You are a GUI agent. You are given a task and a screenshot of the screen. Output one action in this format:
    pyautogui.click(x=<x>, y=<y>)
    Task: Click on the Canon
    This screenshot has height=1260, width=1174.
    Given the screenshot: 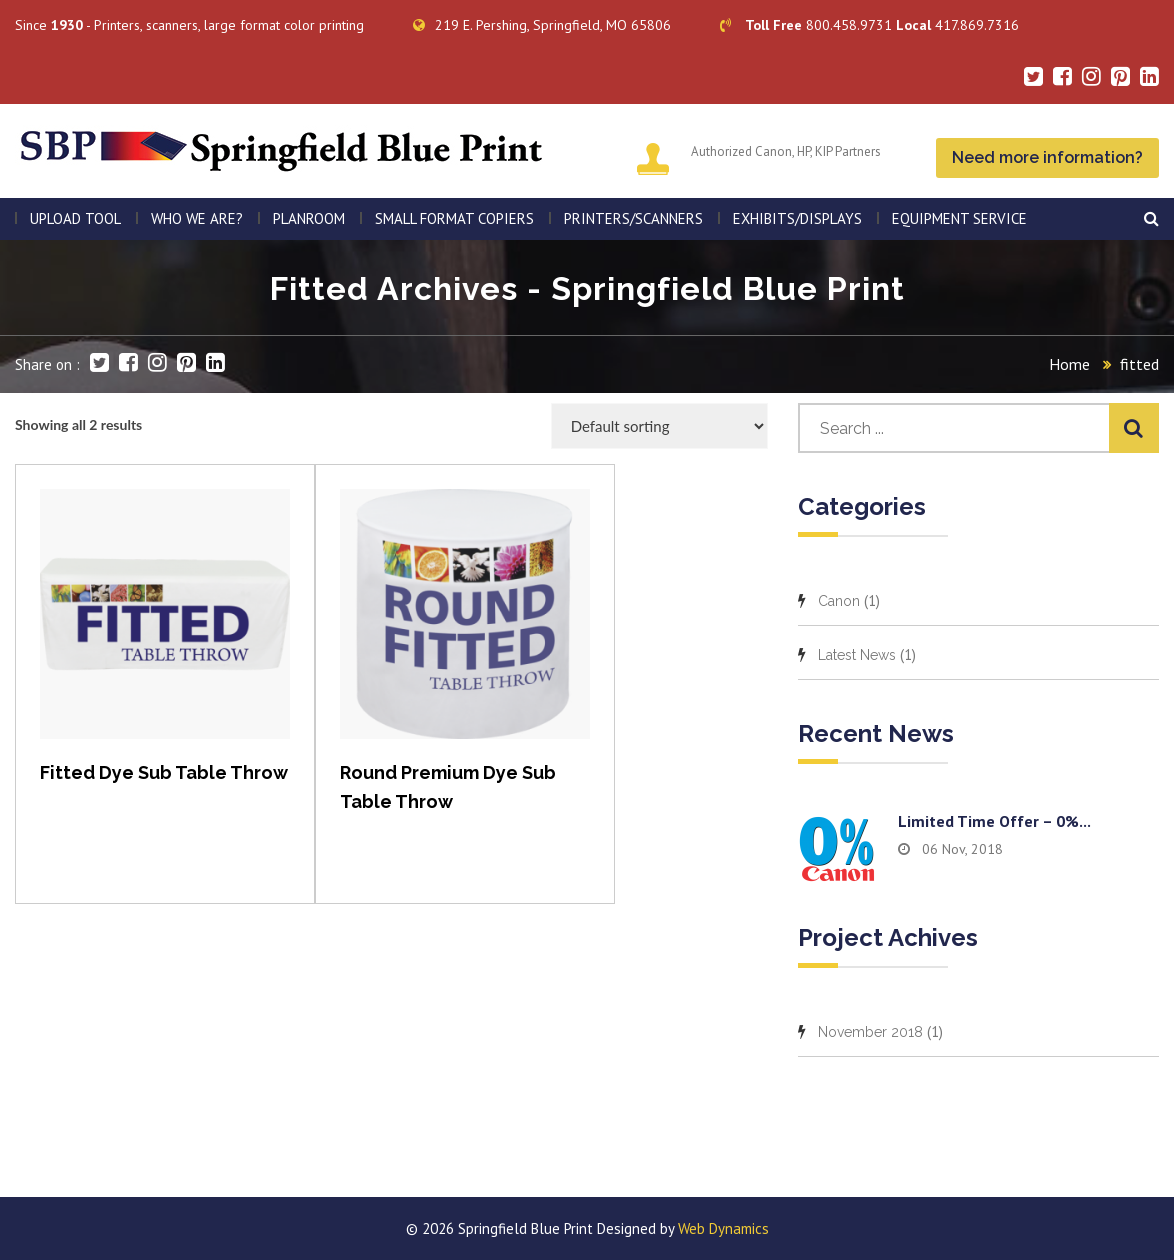 What is the action you would take?
    pyautogui.click(x=839, y=601)
    